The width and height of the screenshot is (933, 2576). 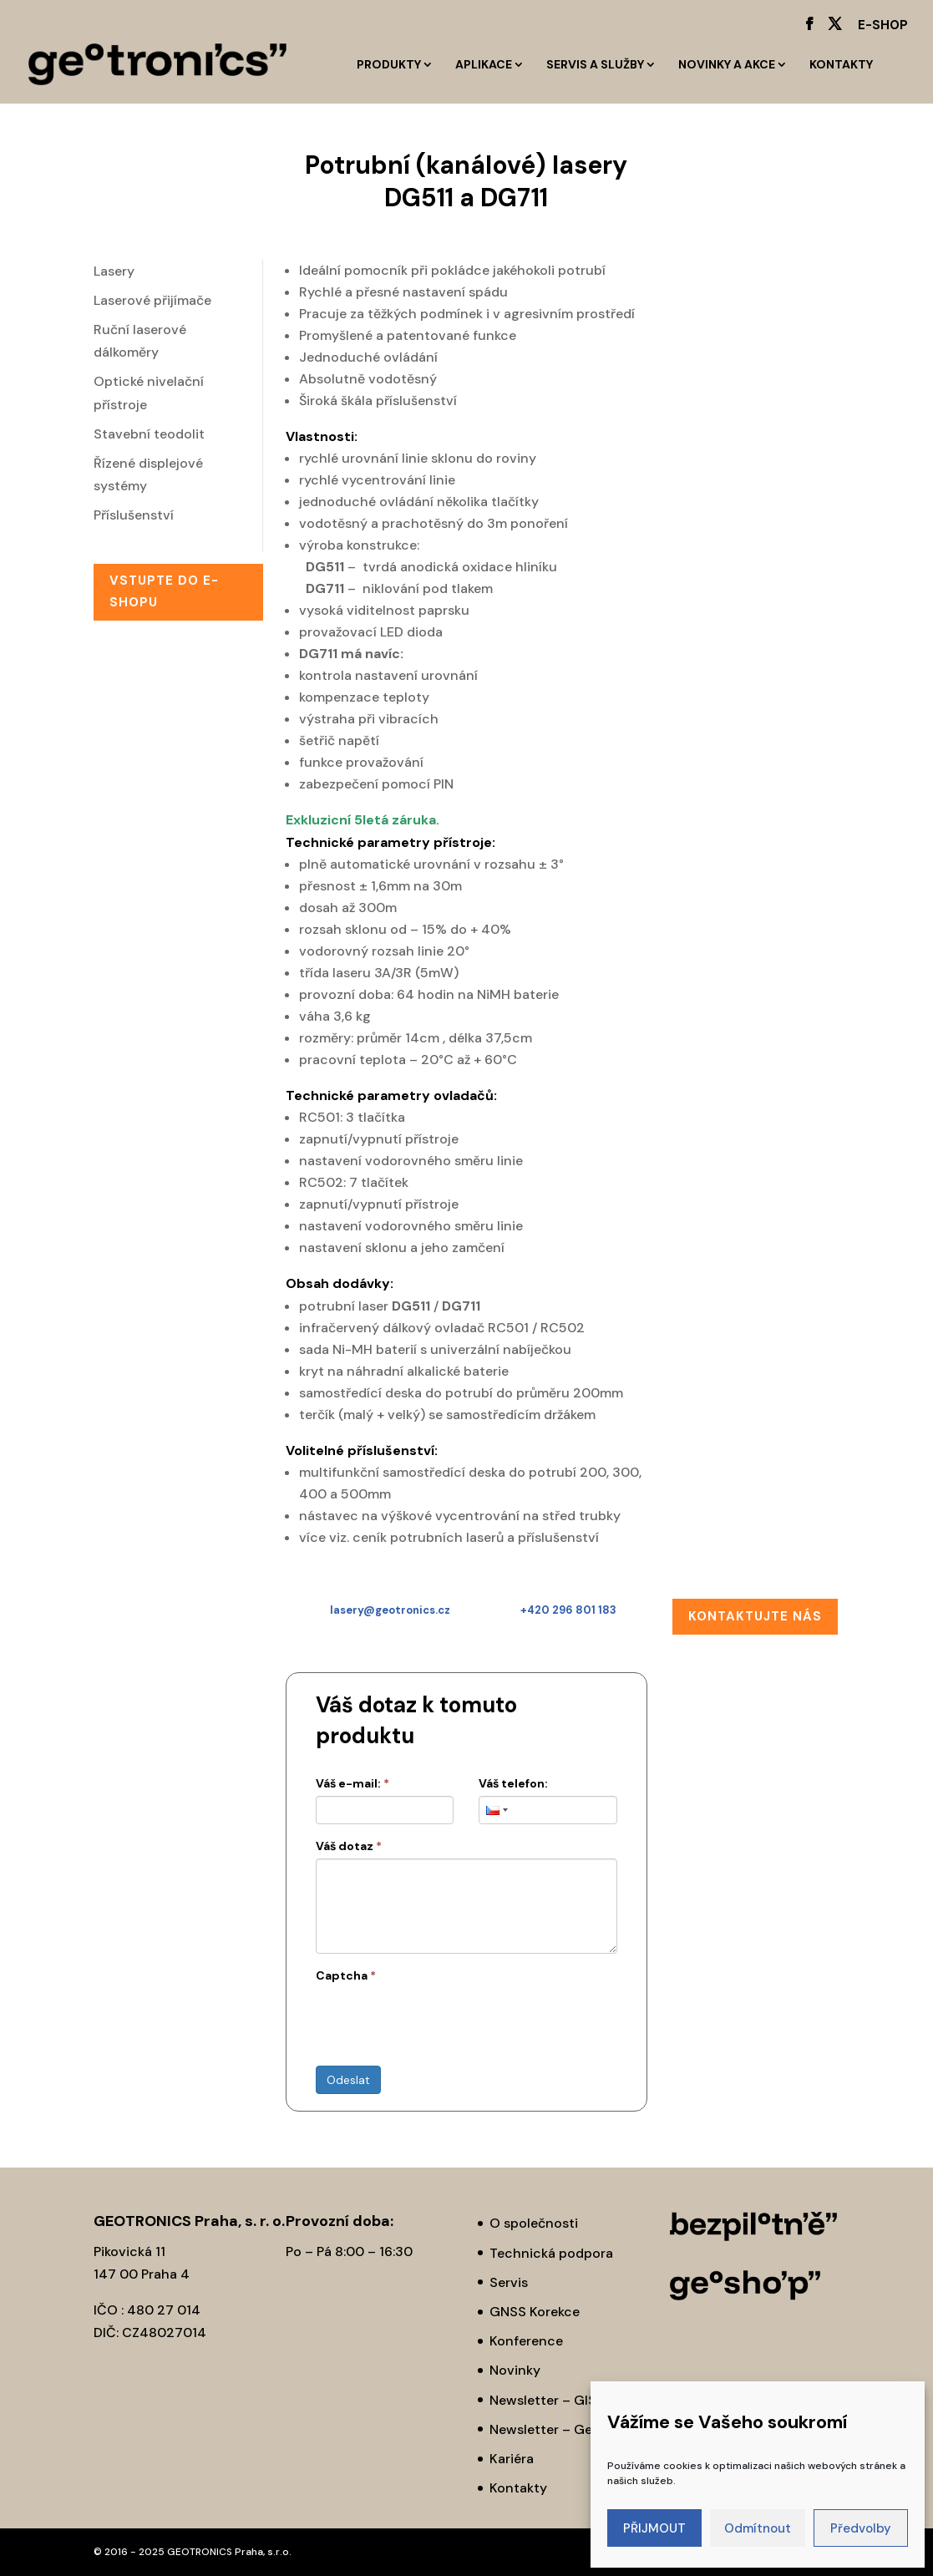 What do you see at coordinates (757, 2528) in the screenshot?
I see `Odmítnout` at bounding box center [757, 2528].